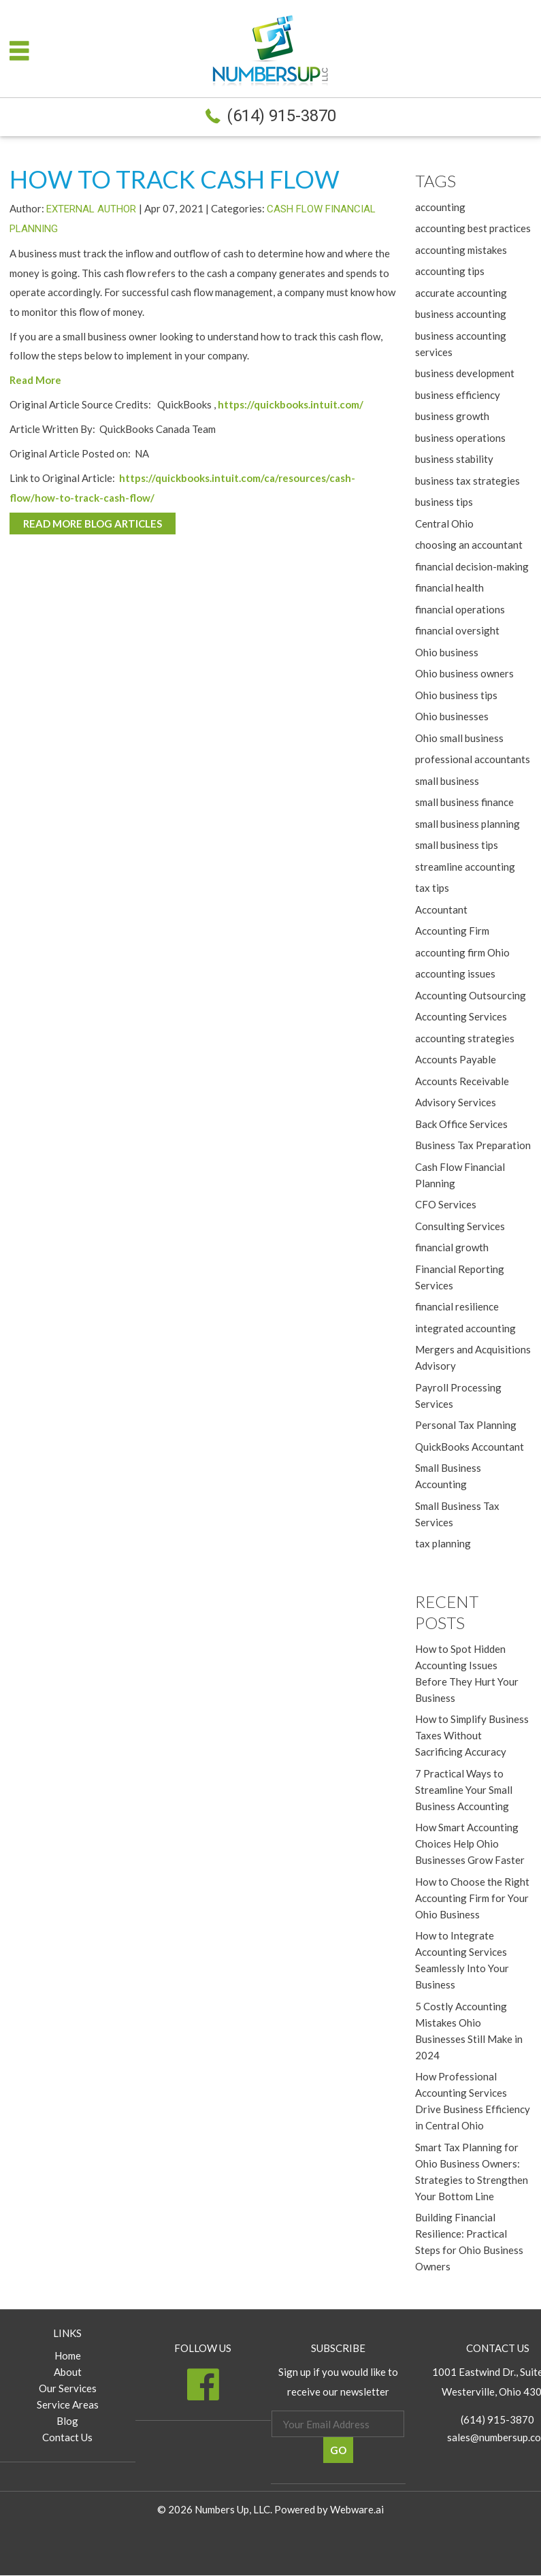 The width and height of the screenshot is (541, 2576). I want to click on Business Tax Preparation, so click(473, 1145).